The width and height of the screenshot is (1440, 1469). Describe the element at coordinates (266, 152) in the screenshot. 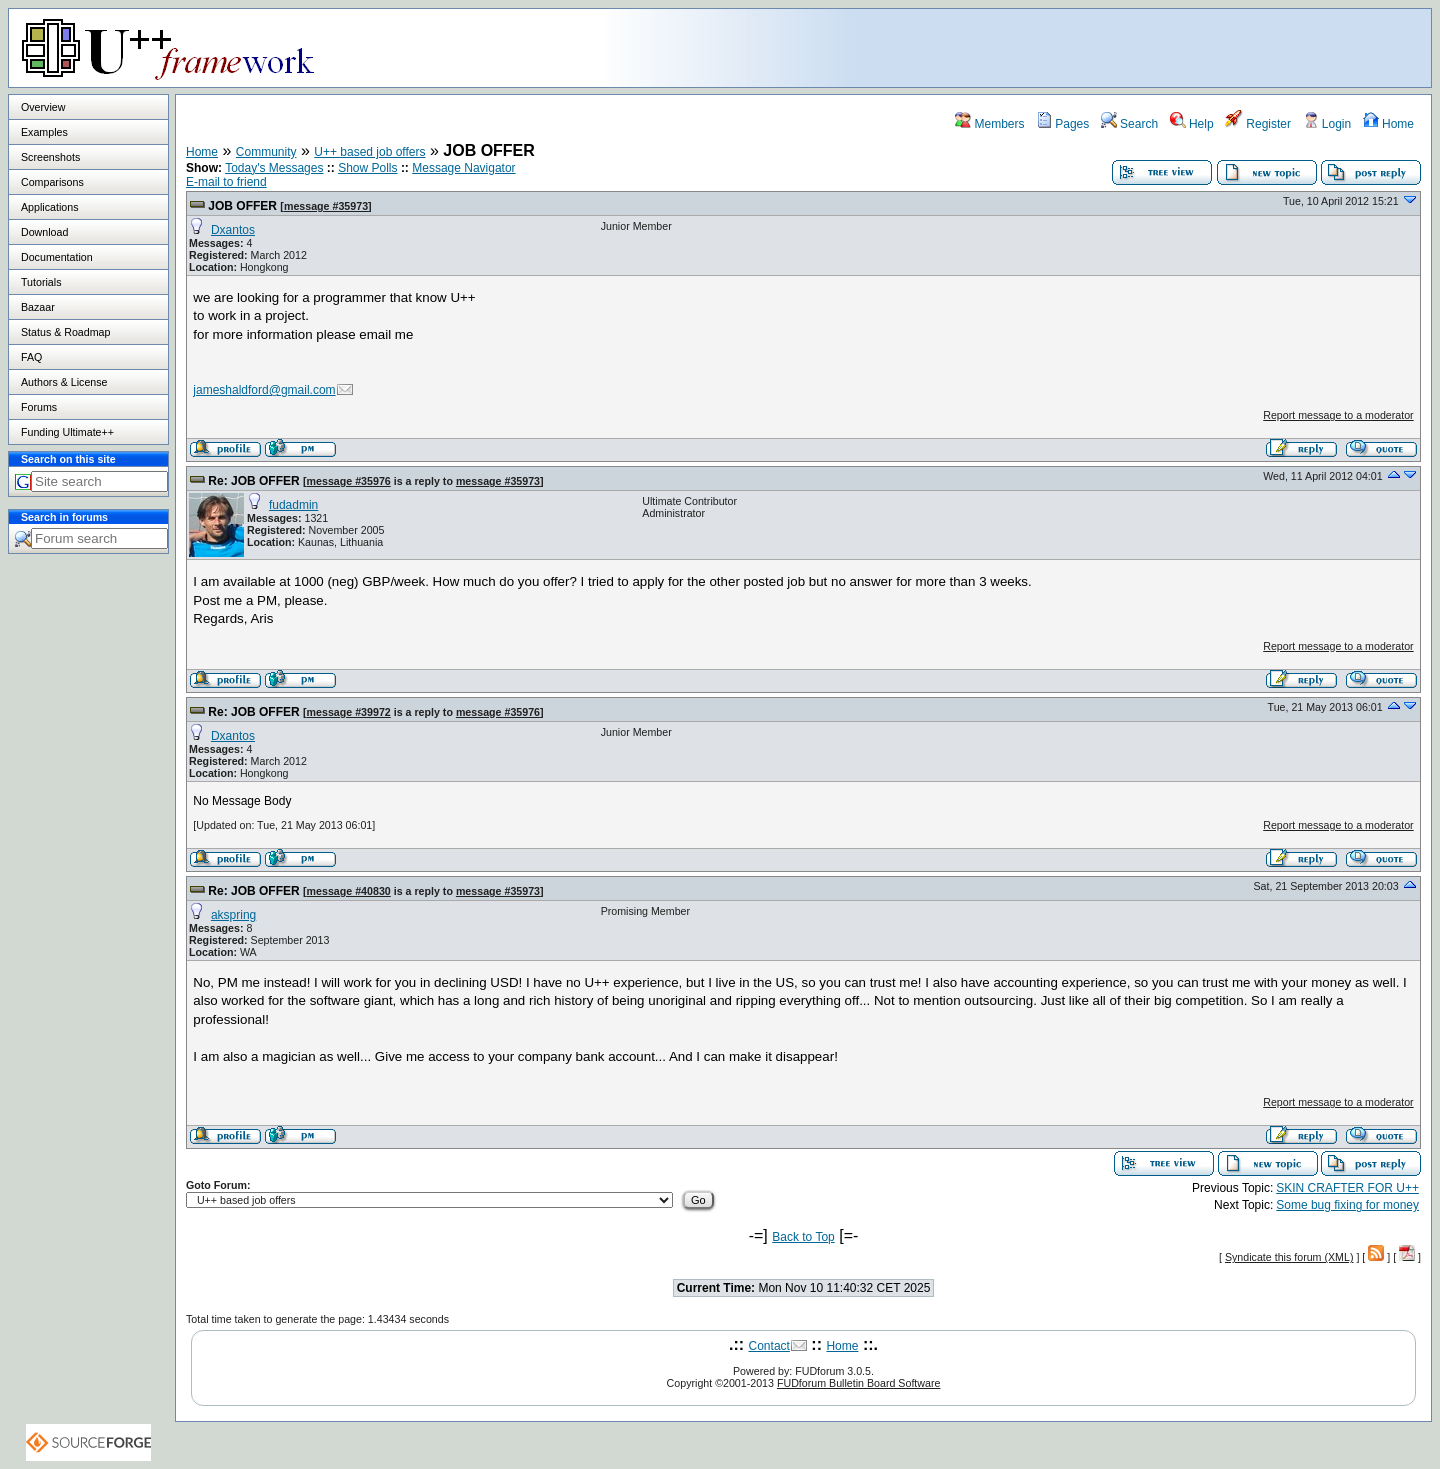

I see `Community` at that location.